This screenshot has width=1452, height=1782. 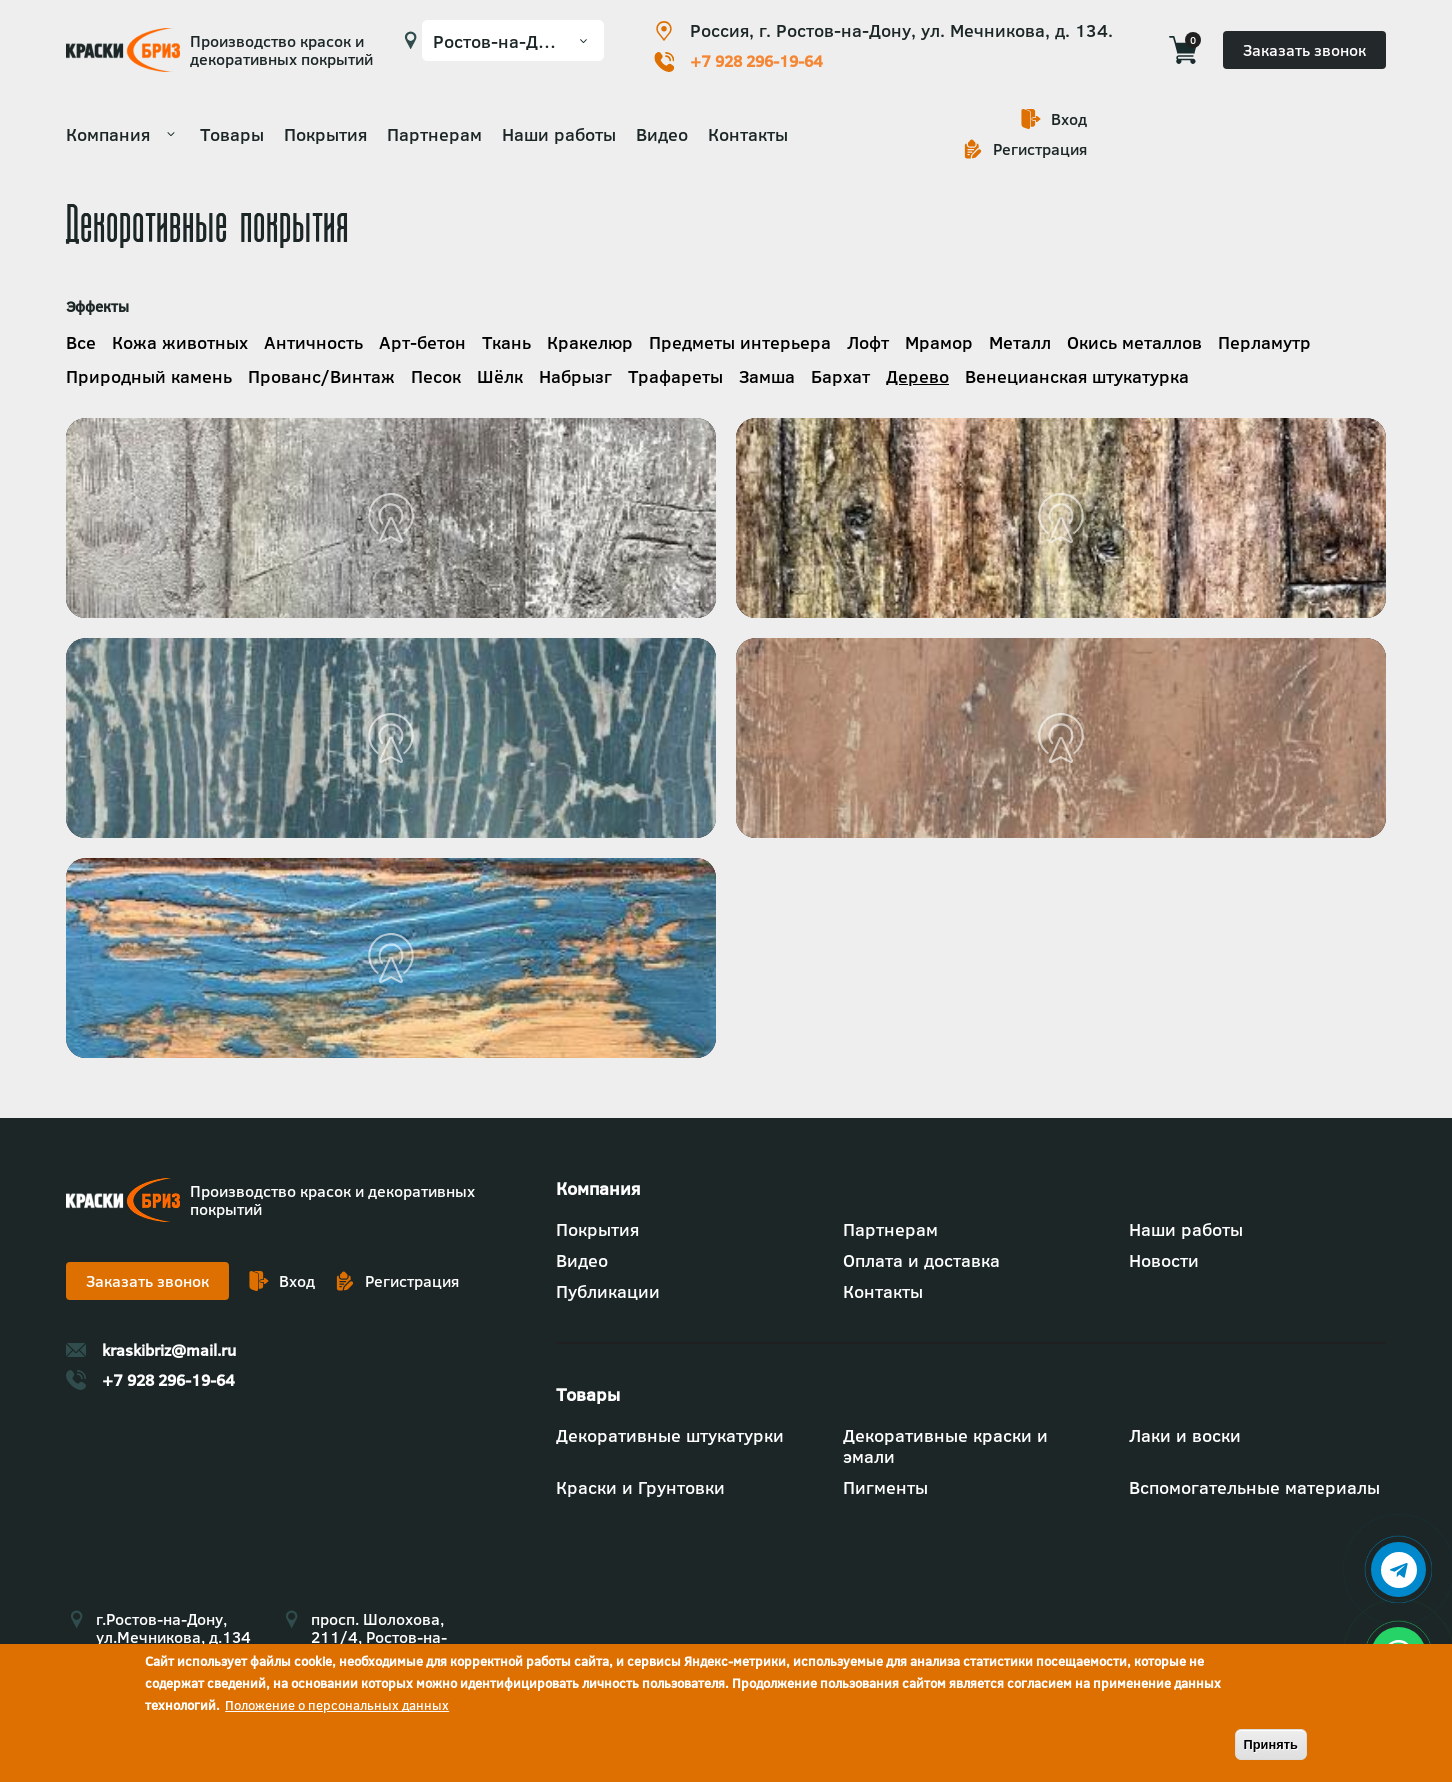 I want to click on Мрамор, so click(x=939, y=342).